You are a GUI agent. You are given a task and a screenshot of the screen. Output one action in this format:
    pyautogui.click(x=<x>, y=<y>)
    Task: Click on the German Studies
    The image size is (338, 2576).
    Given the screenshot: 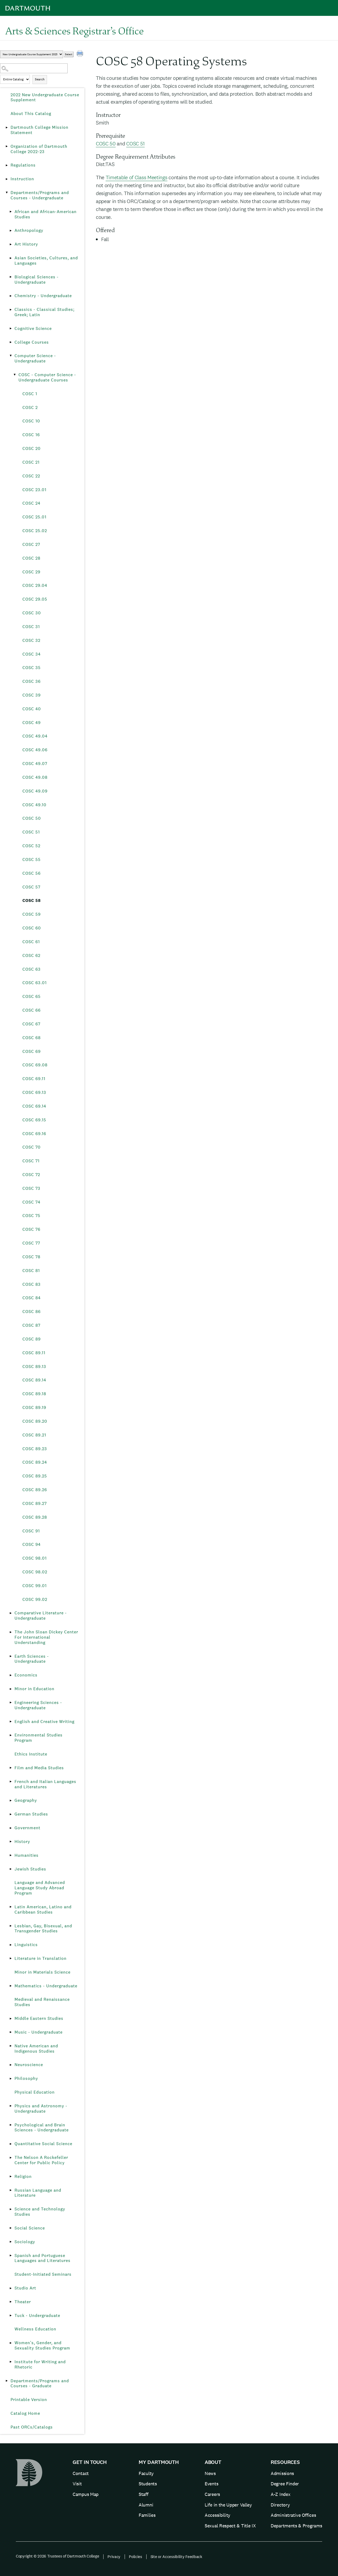 What is the action you would take?
    pyautogui.click(x=31, y=1814)
    